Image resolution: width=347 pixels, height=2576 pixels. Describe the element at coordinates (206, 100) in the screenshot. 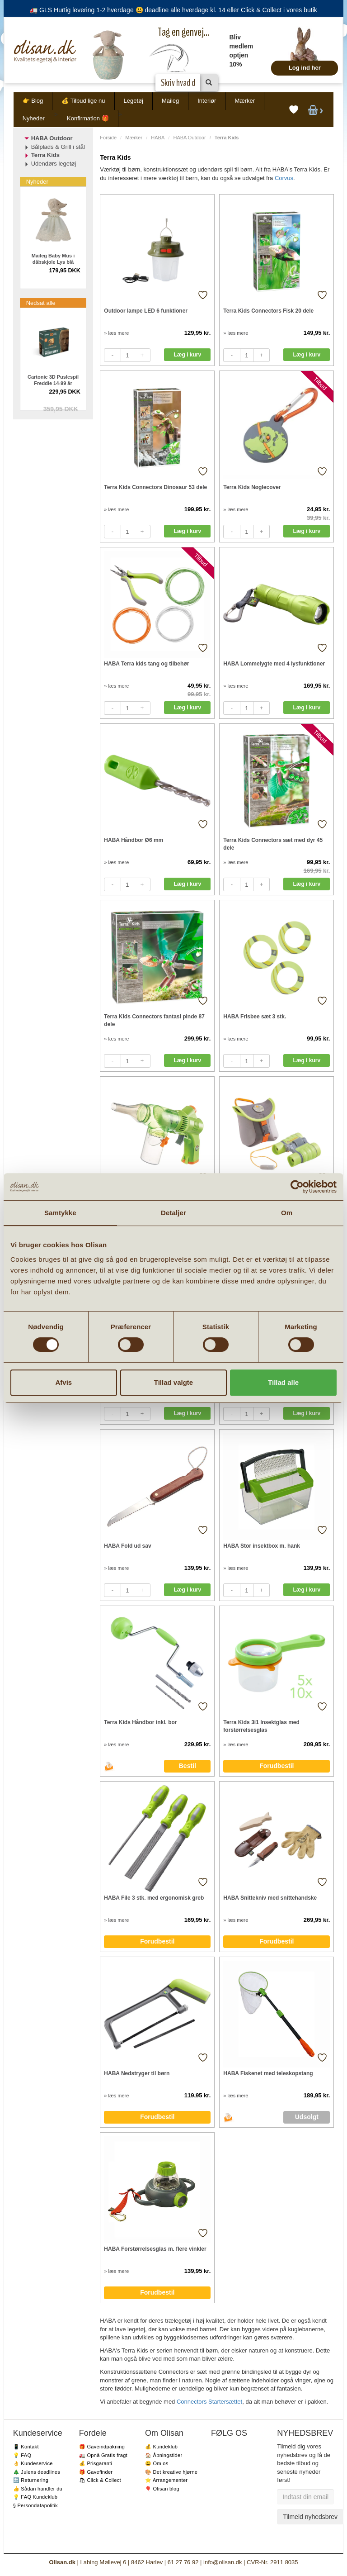

I see `Interiør` at that location.